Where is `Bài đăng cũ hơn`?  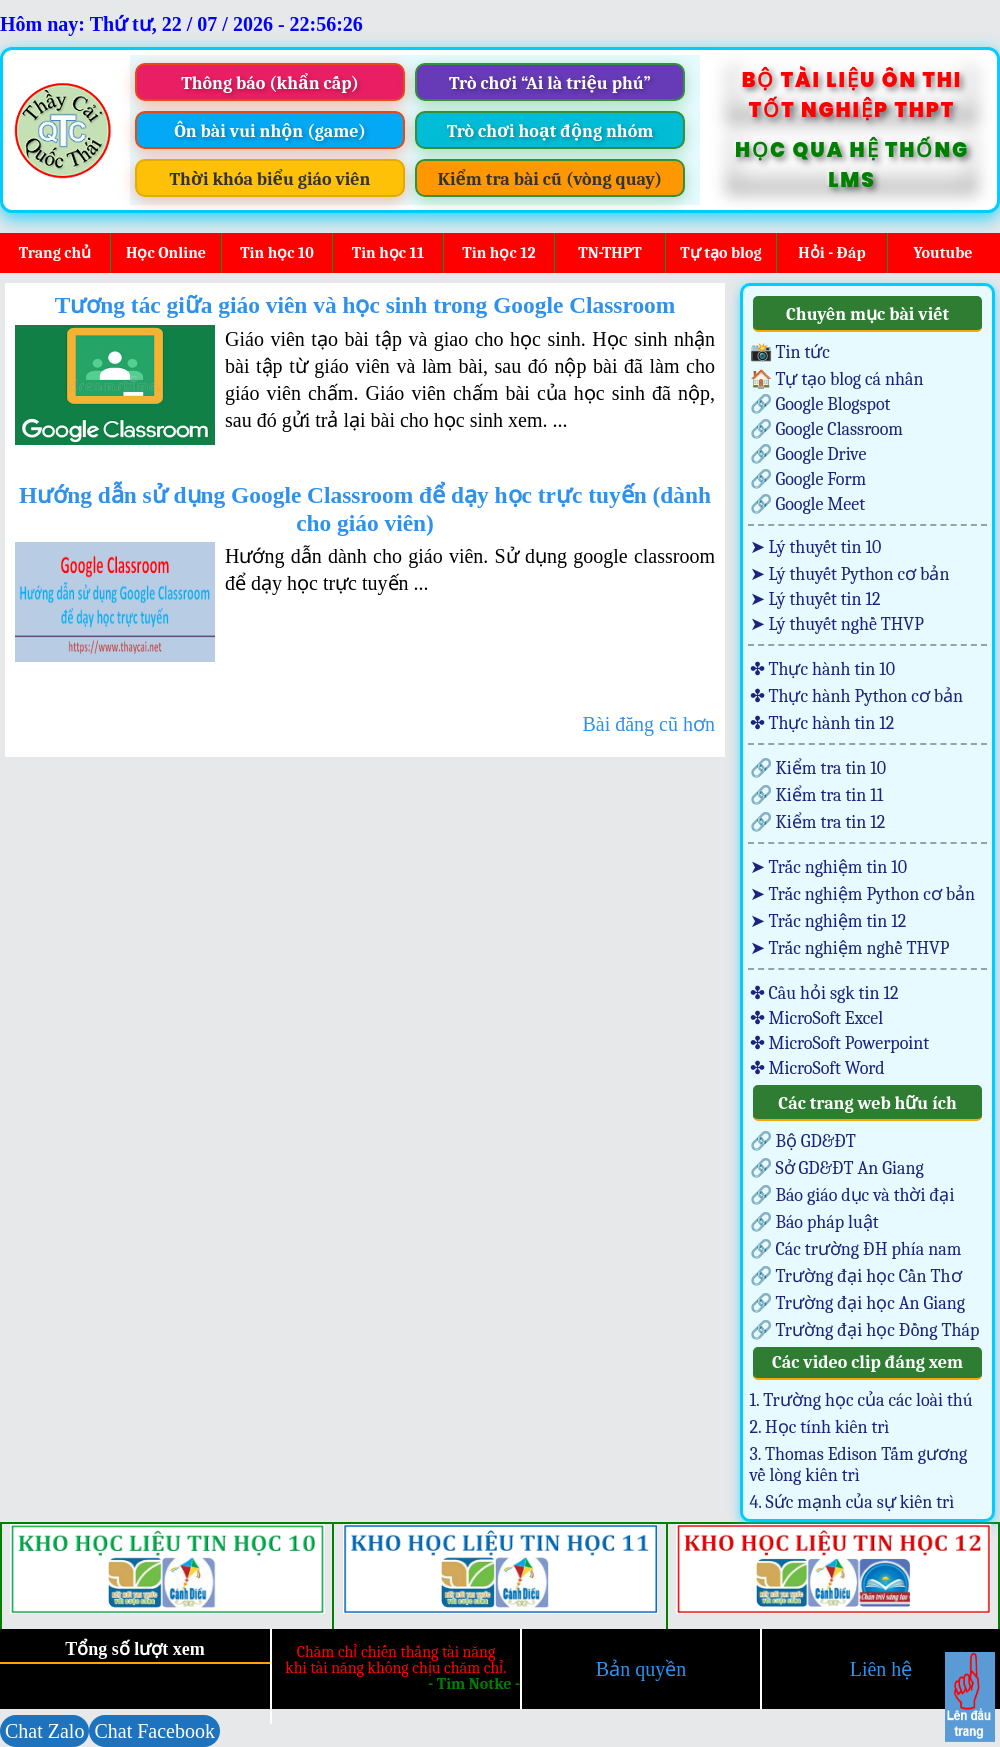
Bài đăng cũ hơn is located at coordinates (648, 724).